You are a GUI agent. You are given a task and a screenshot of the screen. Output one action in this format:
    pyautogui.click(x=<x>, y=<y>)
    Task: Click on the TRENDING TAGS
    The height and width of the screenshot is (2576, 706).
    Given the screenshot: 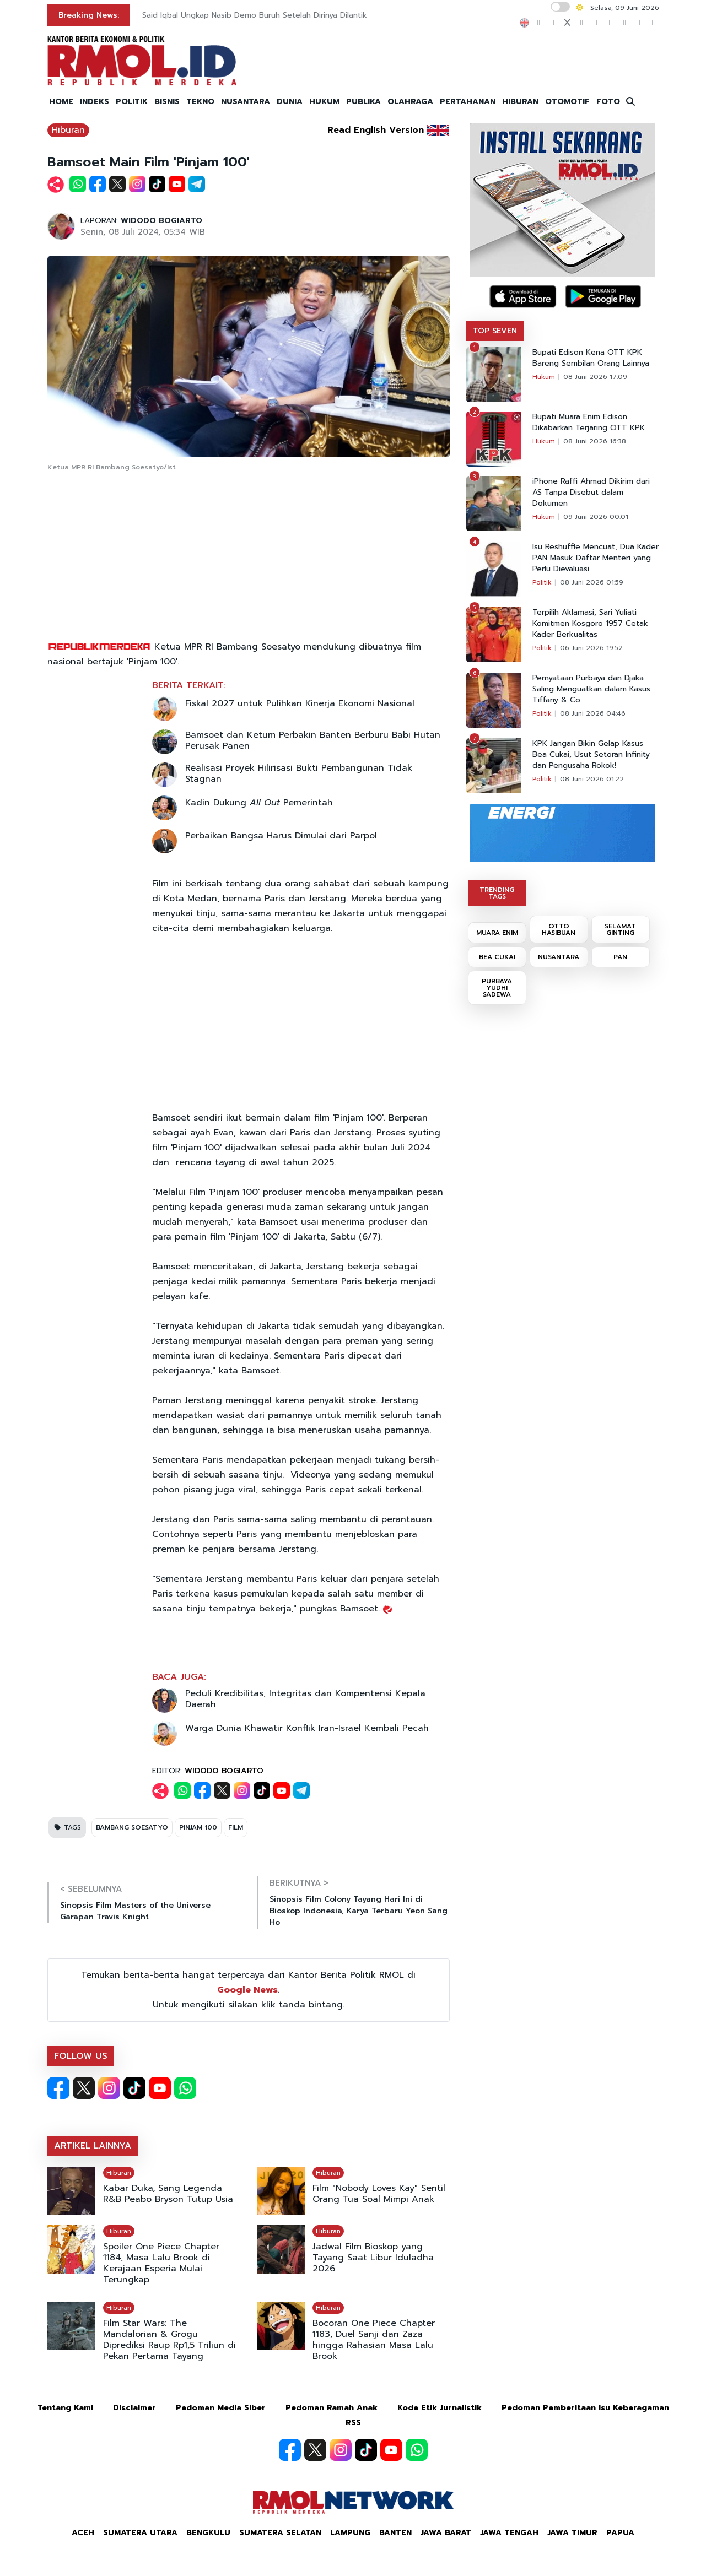 What is the action you would take?
    pyautogui.click(x=496, y=893)
    